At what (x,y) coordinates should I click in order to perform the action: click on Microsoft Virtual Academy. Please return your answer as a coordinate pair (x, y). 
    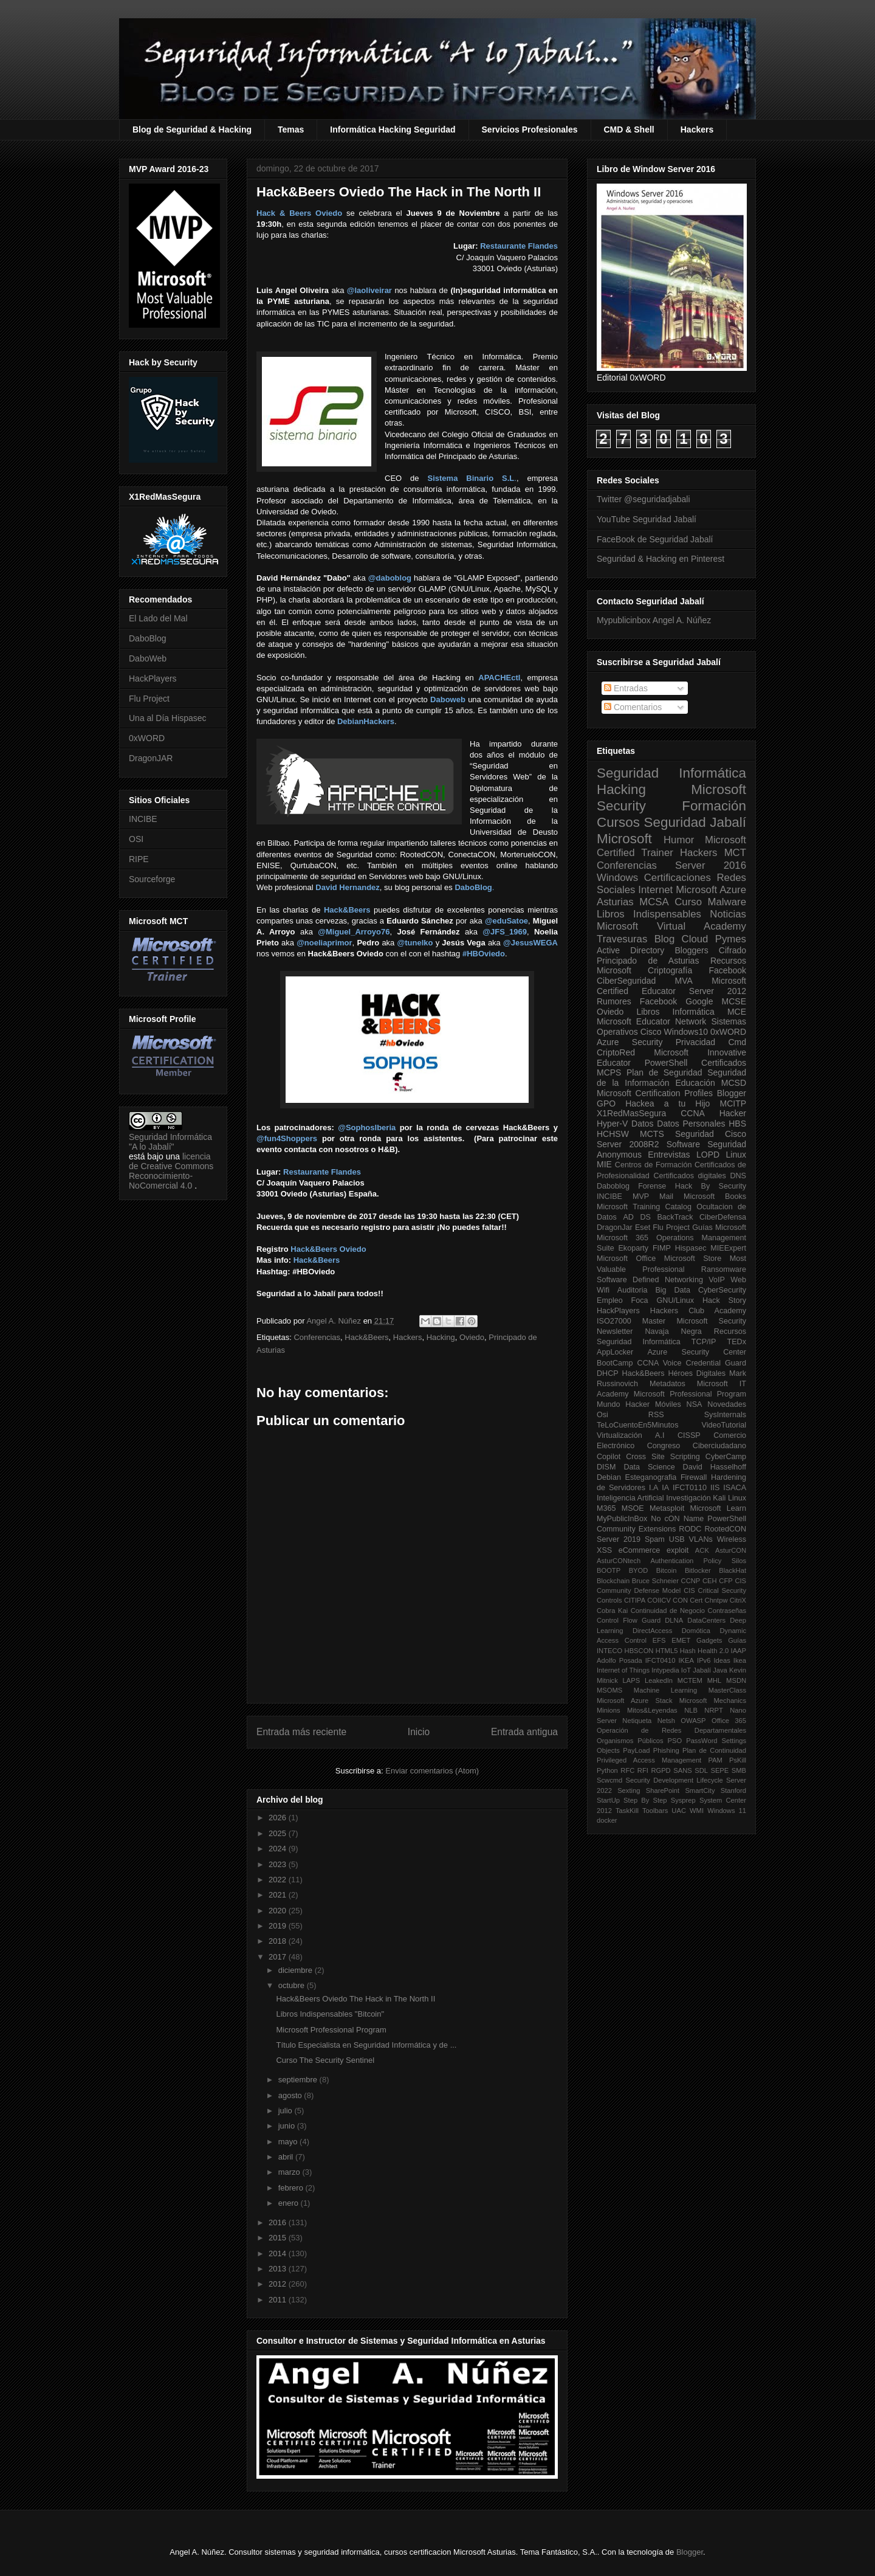
    Looking at the image, I should click on (671, 926).